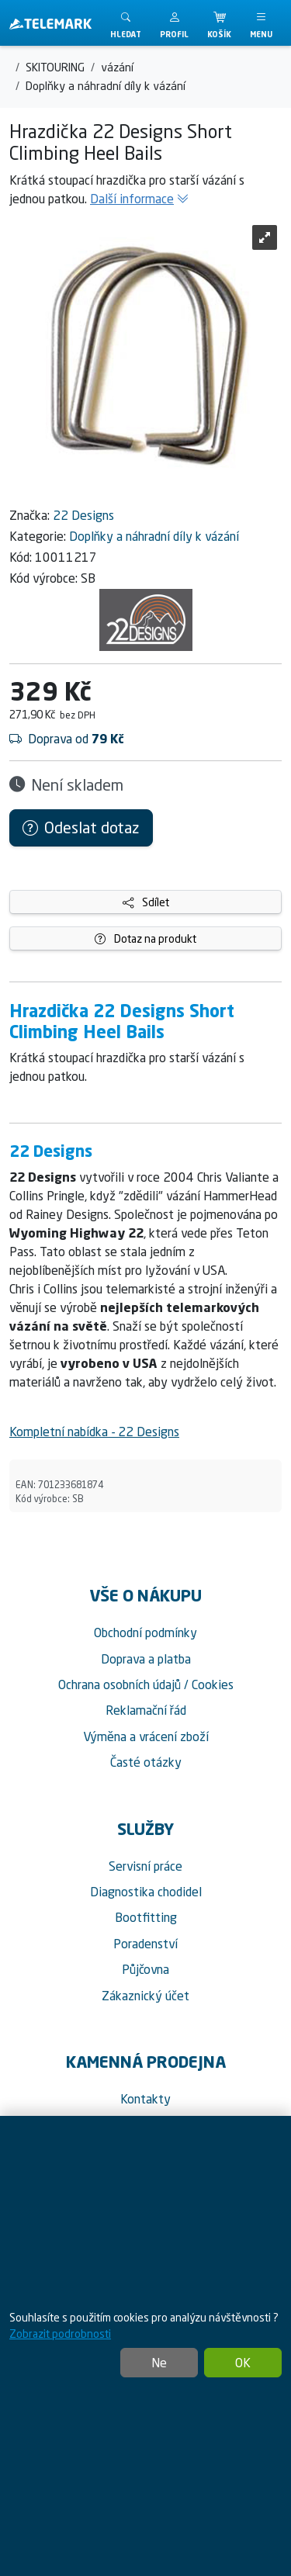 The width and height of the screenshot is (291, 2576). Describe the element at coordinates (145, 1943) in the screenshot. I see `Poradenství` at that location.